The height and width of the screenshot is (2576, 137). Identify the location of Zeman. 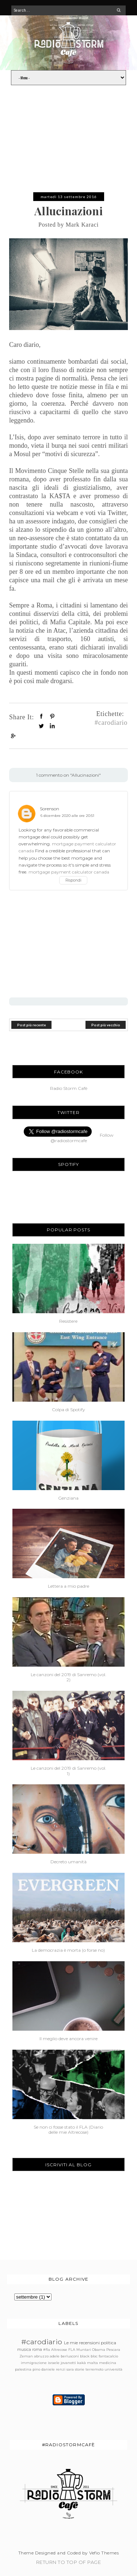
(26, 2356).